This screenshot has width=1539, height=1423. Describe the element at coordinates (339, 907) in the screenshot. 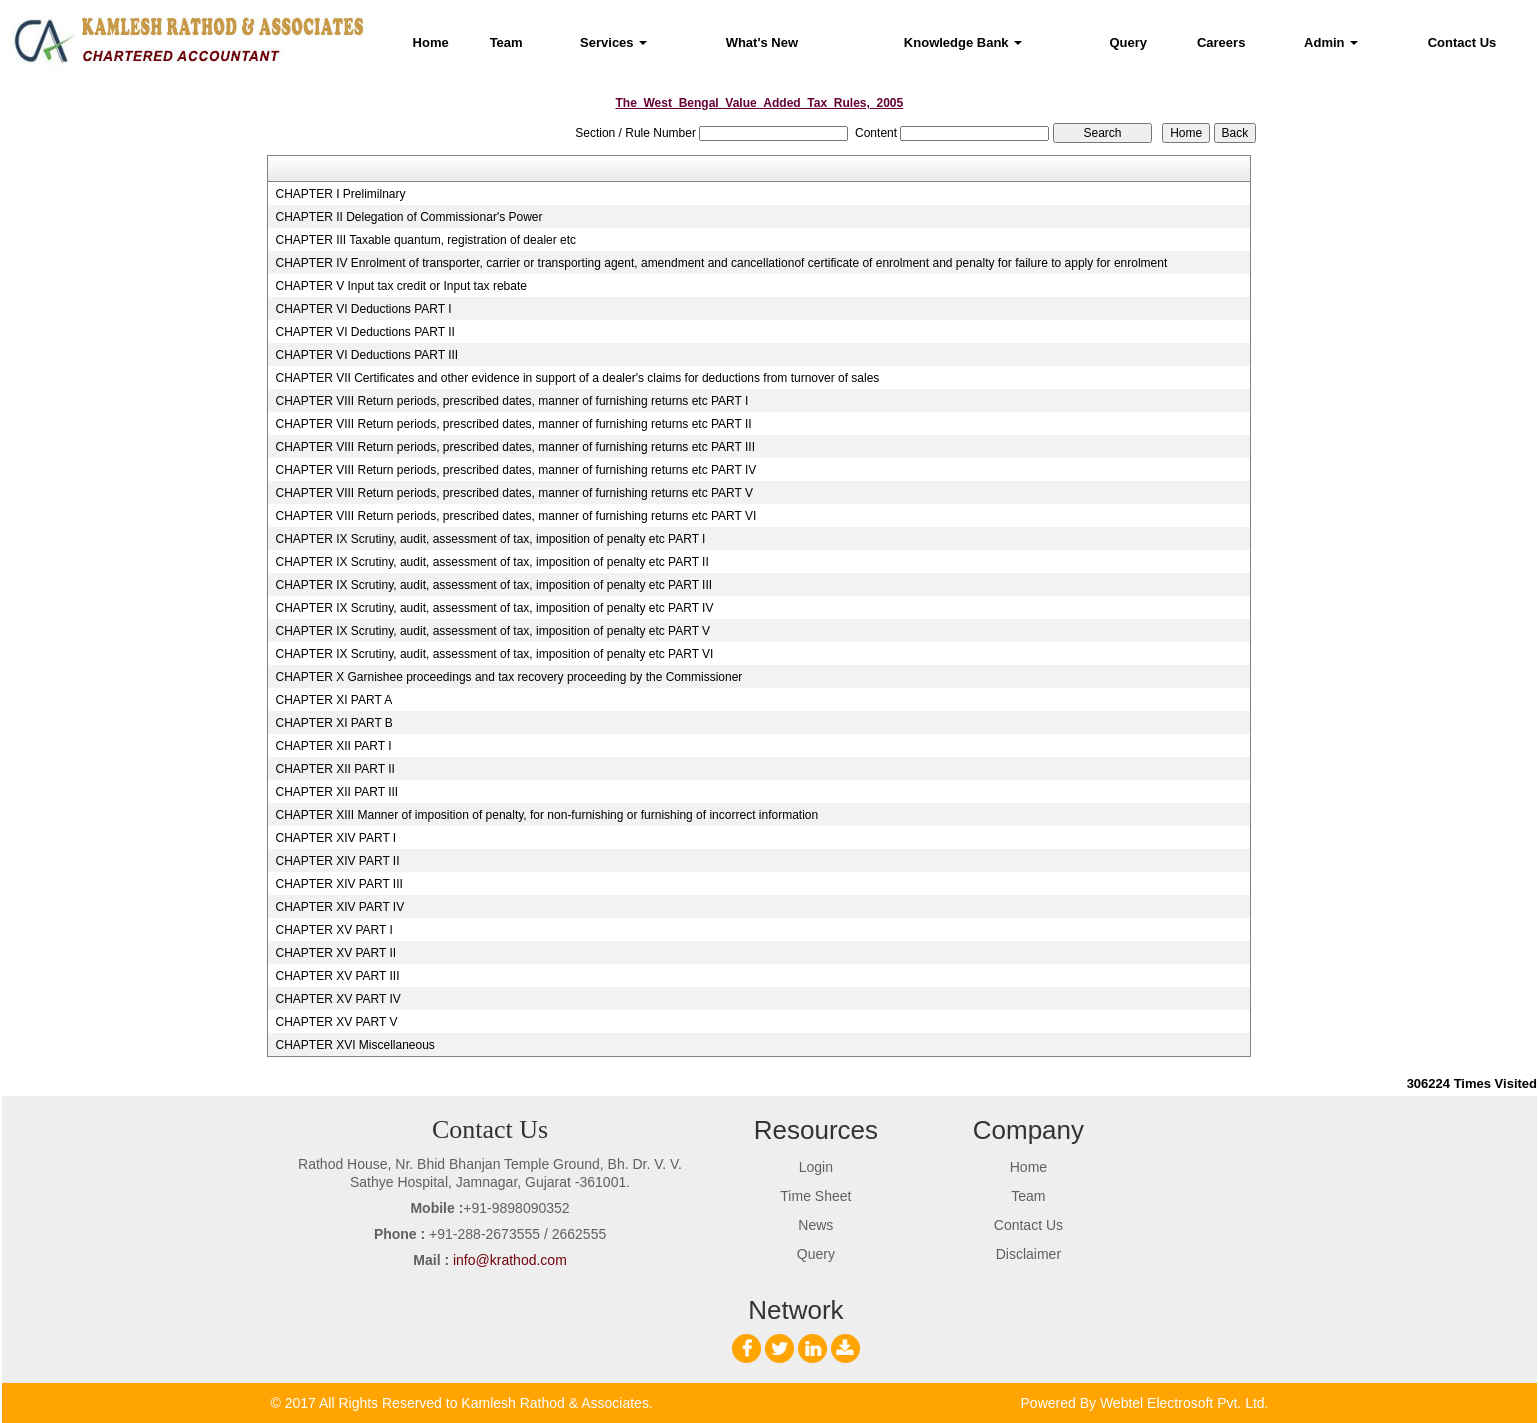

I see `CHAPTER XIV PART IV` at that location.